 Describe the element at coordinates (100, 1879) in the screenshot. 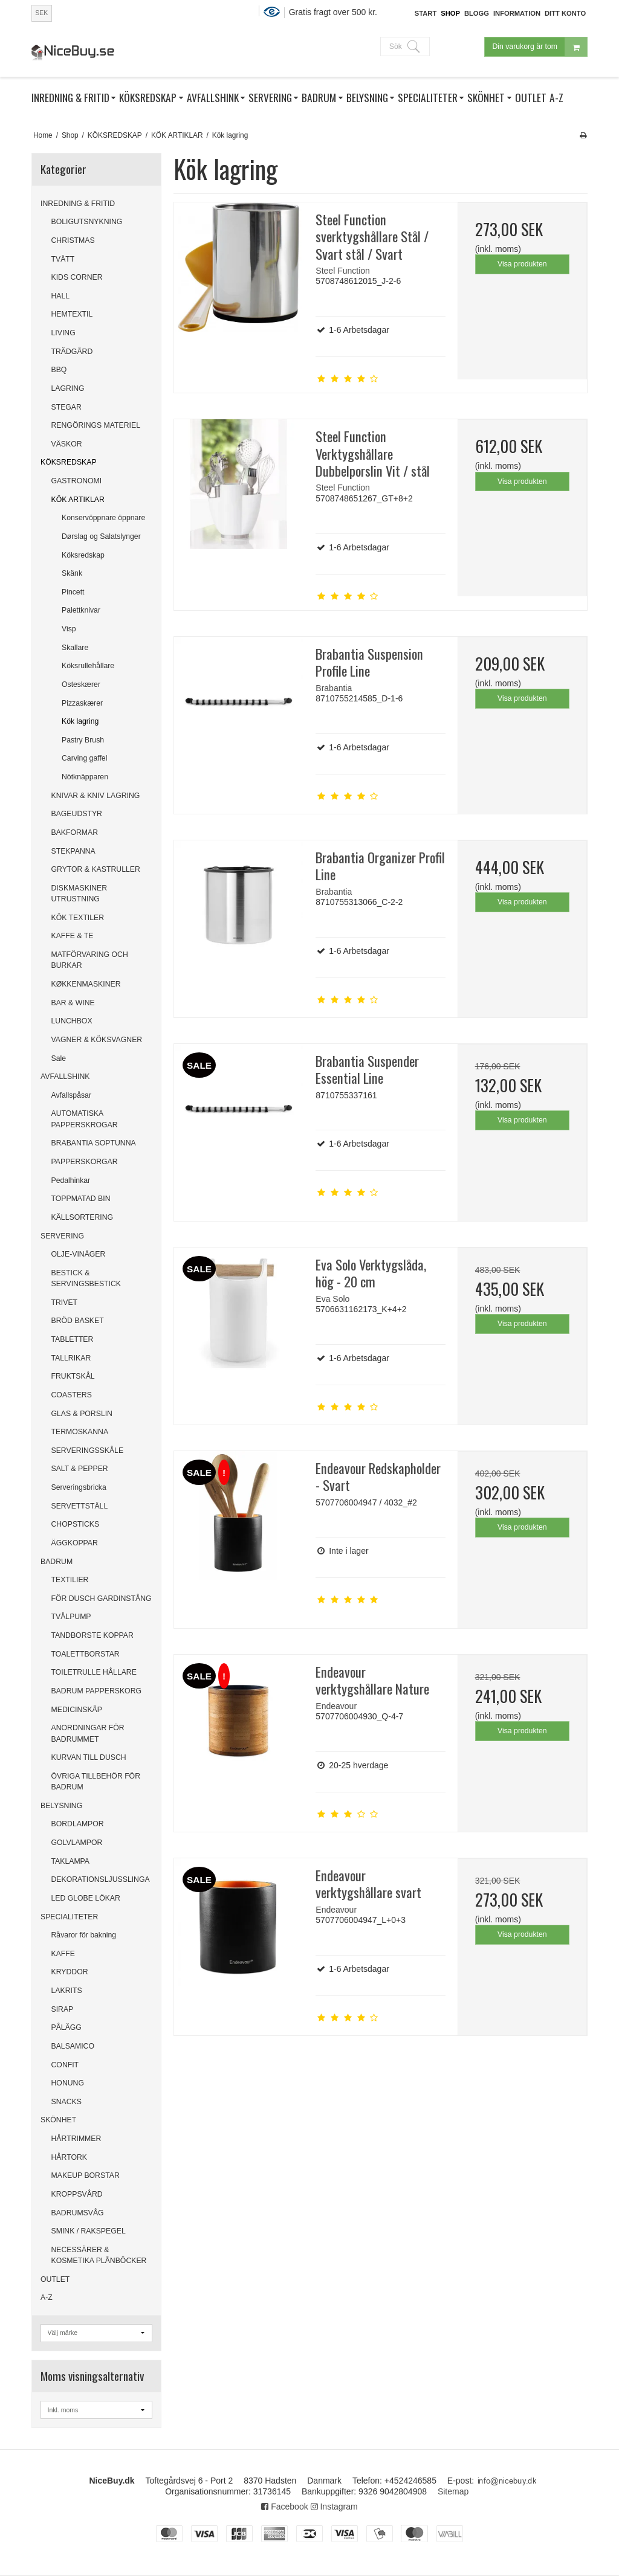

I see `DEKORATIONSLJUSSLINGA` at that location.